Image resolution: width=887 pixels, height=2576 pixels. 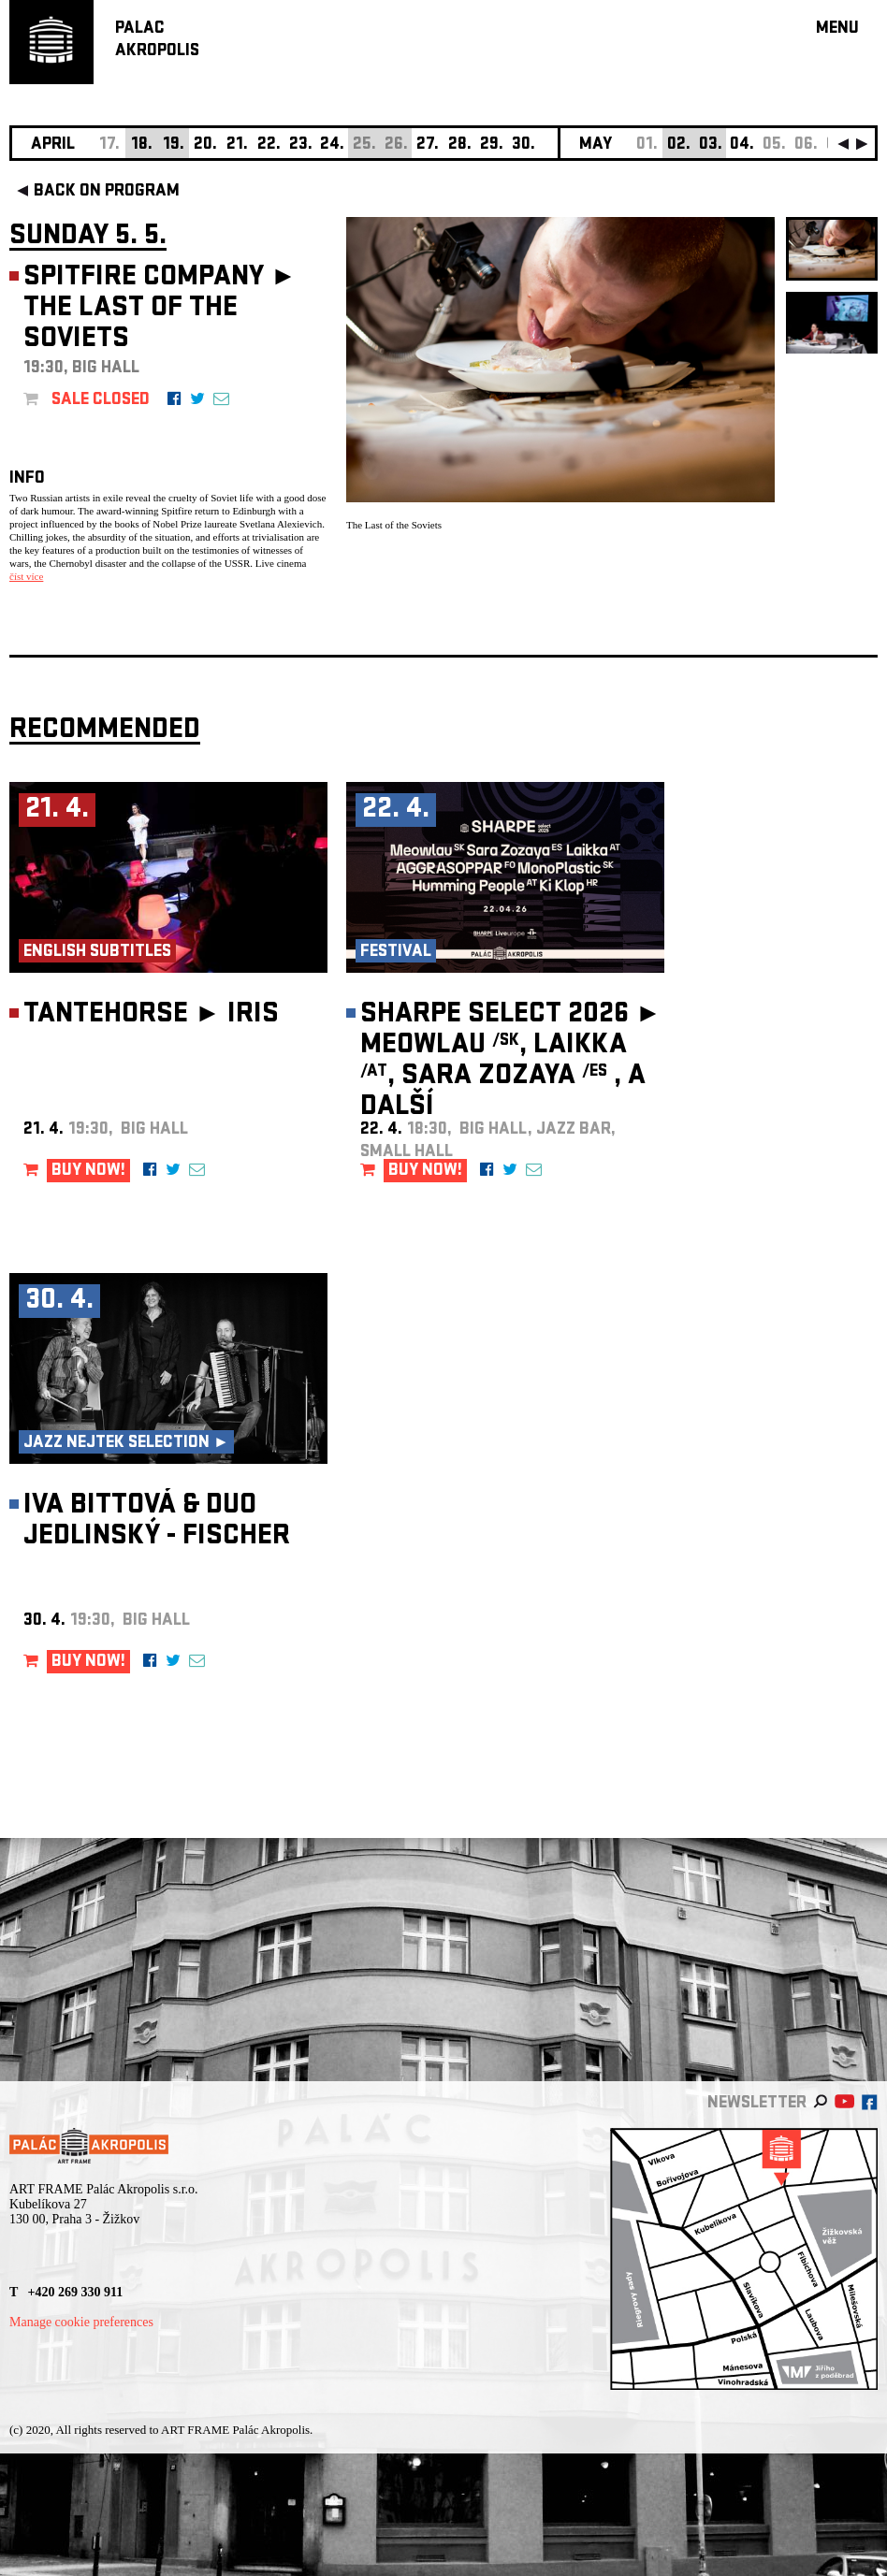 What do you see at coordinates (460, 145) in the screenshot?
I see `28.` at bounding box center [460, 145].